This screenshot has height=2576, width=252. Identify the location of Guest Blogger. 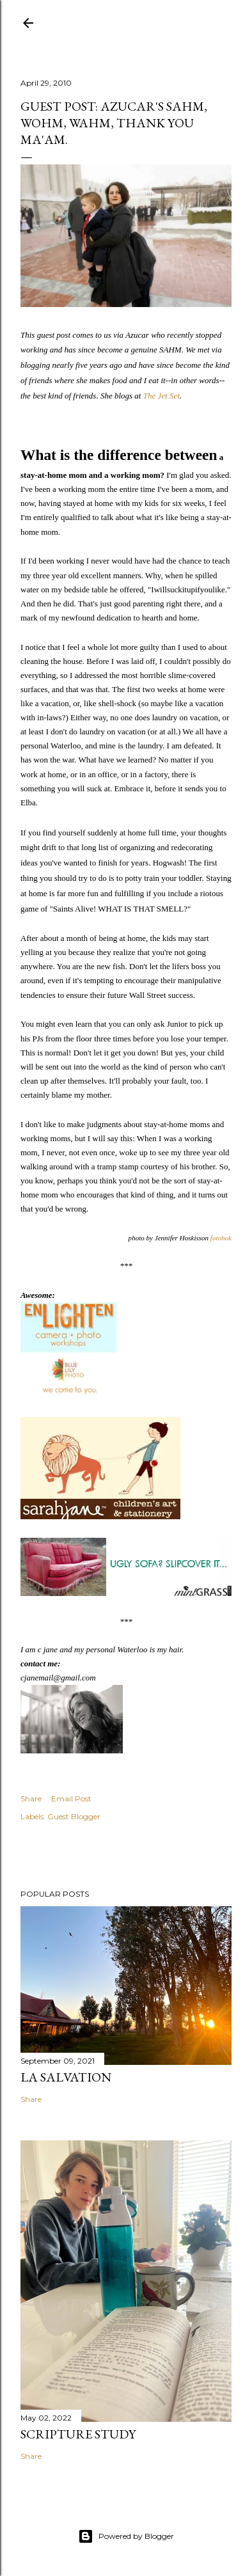
(73, 1816).